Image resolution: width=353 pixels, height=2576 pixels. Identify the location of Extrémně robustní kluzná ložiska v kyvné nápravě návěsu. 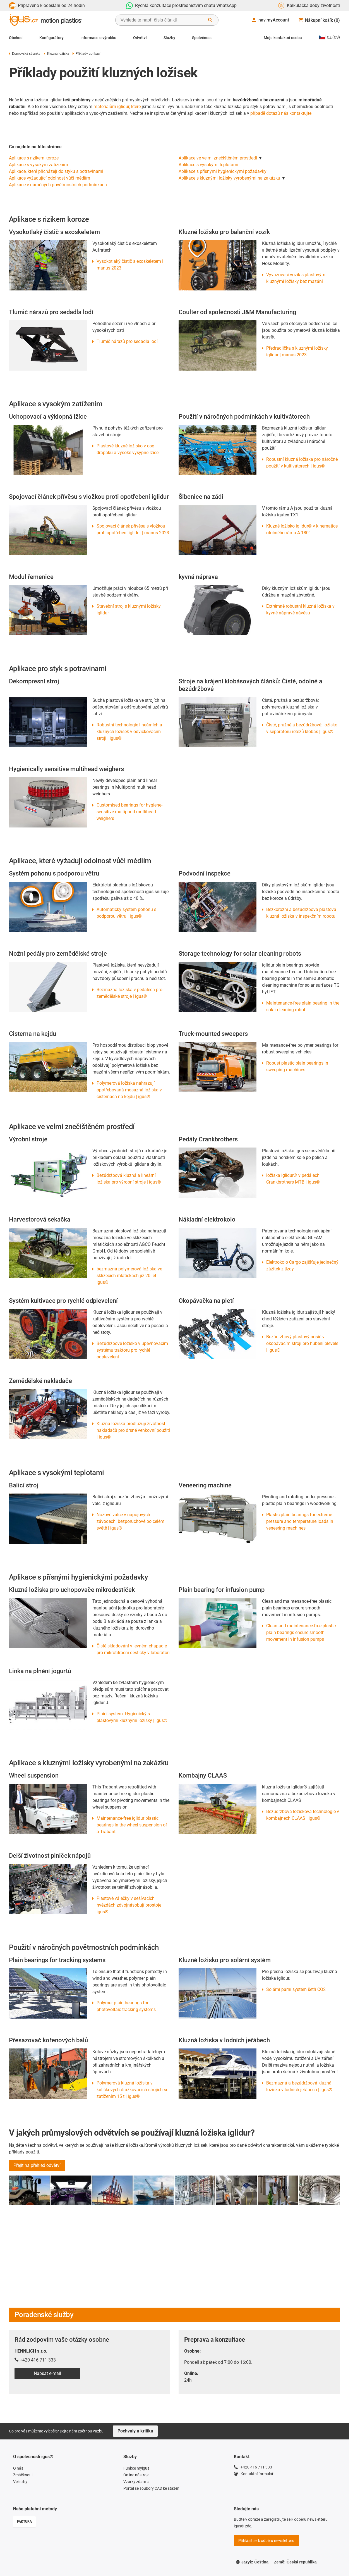
(300, 610).